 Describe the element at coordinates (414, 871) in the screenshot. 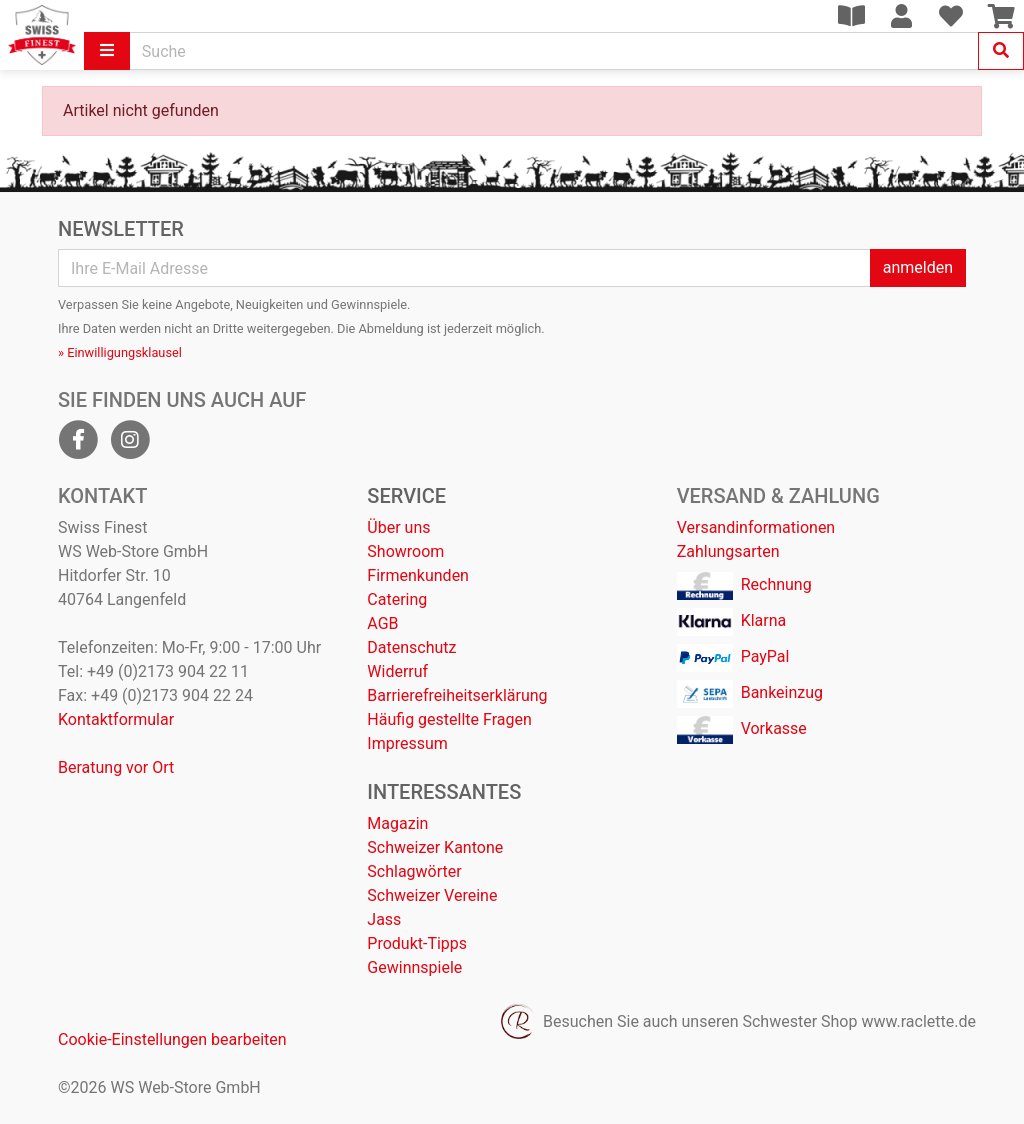

I see `Schlagwörter` at that location.